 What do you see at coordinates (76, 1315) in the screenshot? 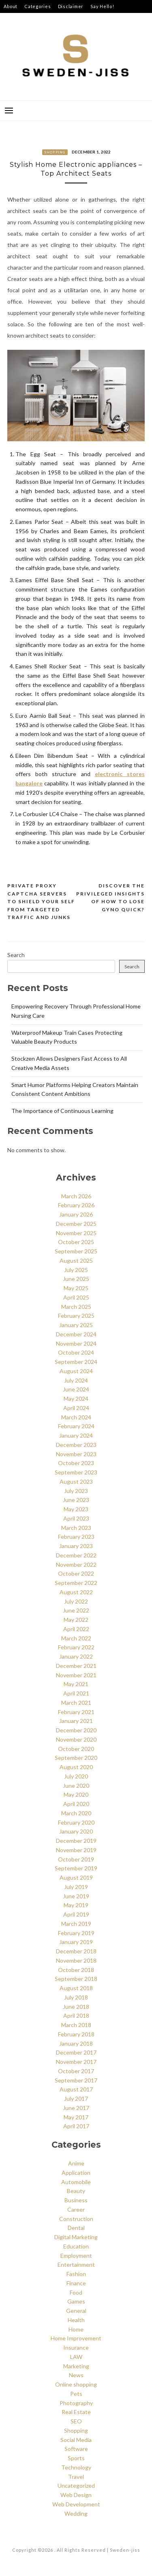
I see `February 2025` at bounding box center [76, 1315].